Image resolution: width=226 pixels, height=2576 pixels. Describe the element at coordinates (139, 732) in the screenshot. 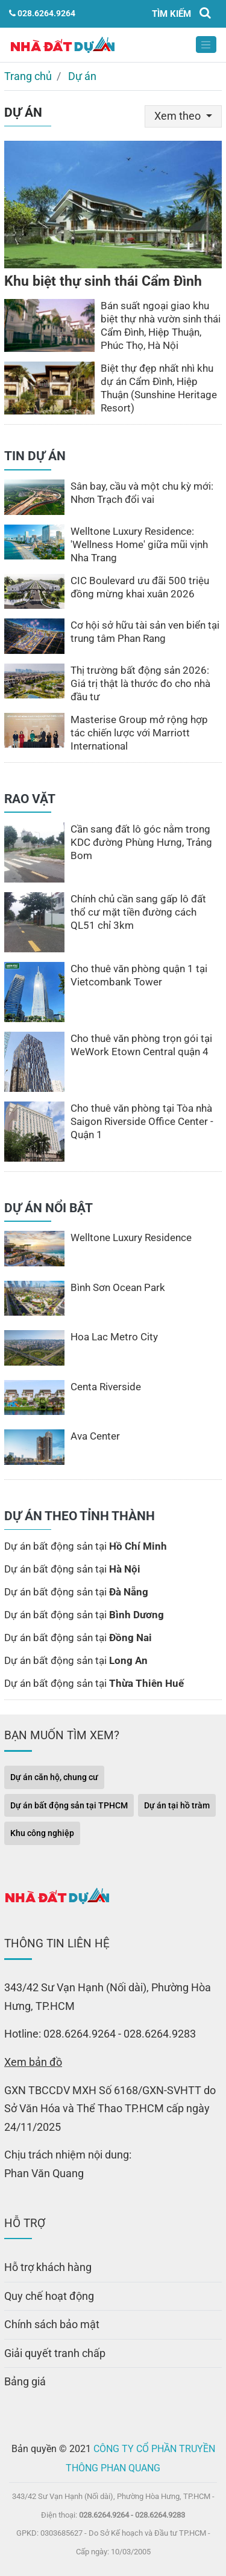

I see `Masterise Group mở rộng hợp tác chiến lược với Marriott International` at that location.